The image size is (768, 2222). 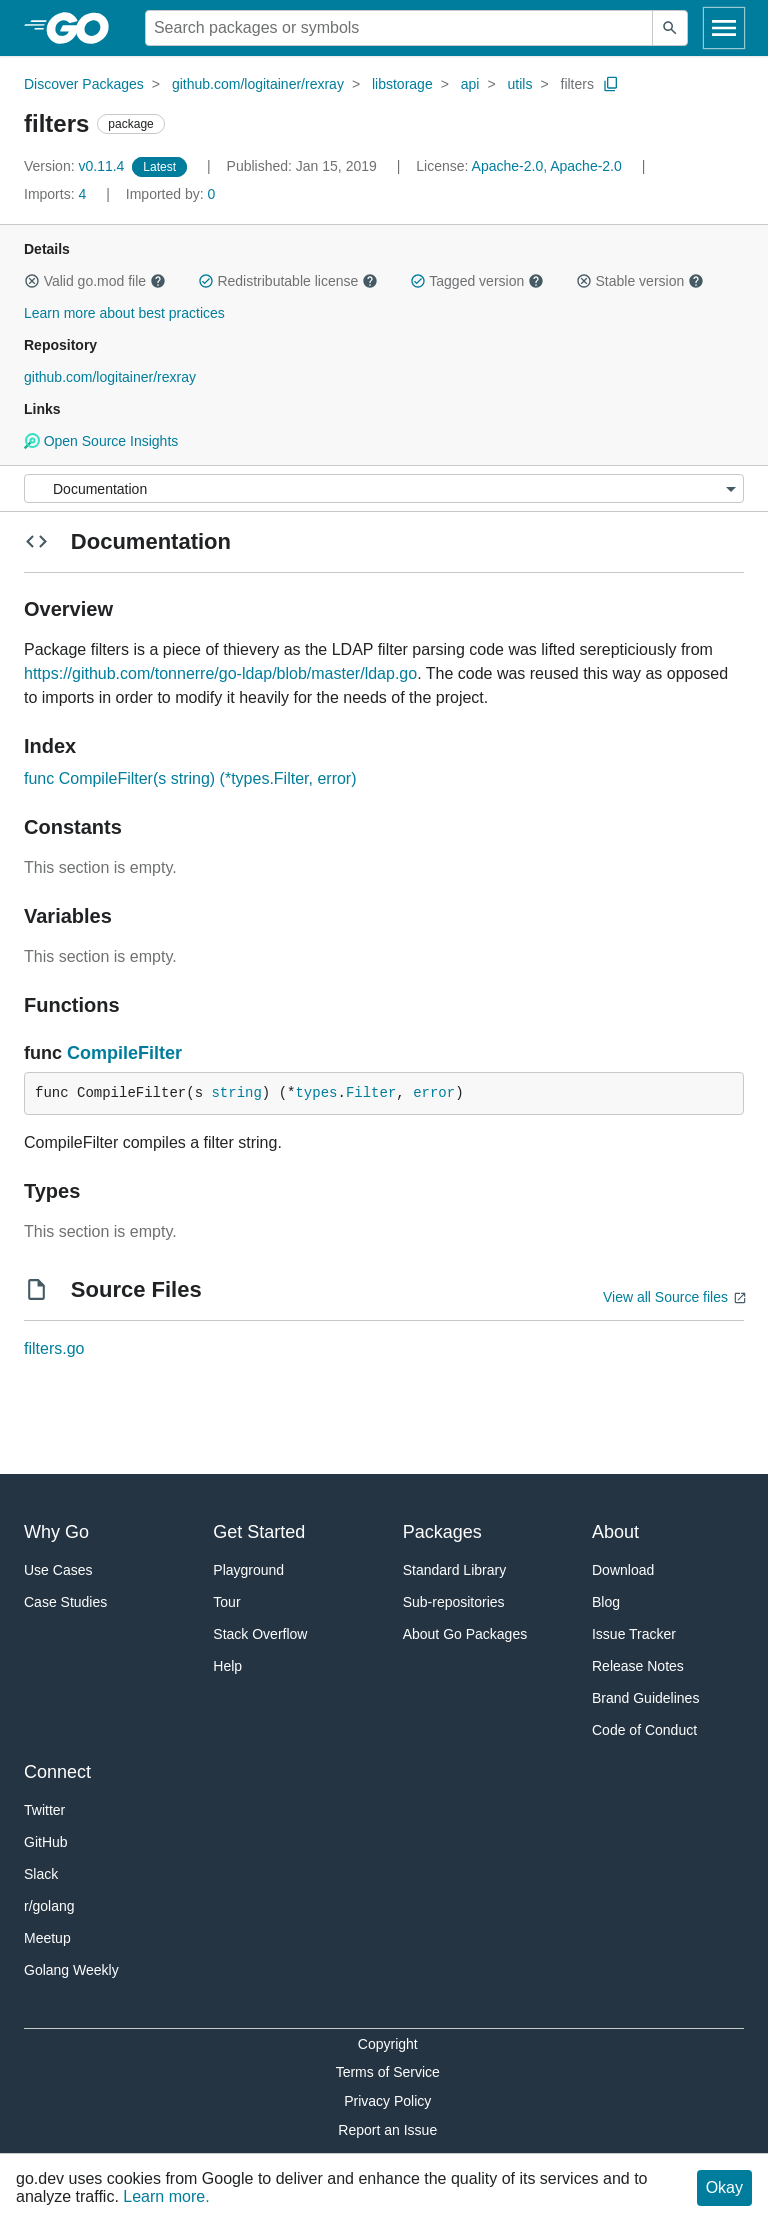 What do you see at coordinates (724, 2187) in the screenshot?
I see `Okay` at bounding box center [724, 2187].